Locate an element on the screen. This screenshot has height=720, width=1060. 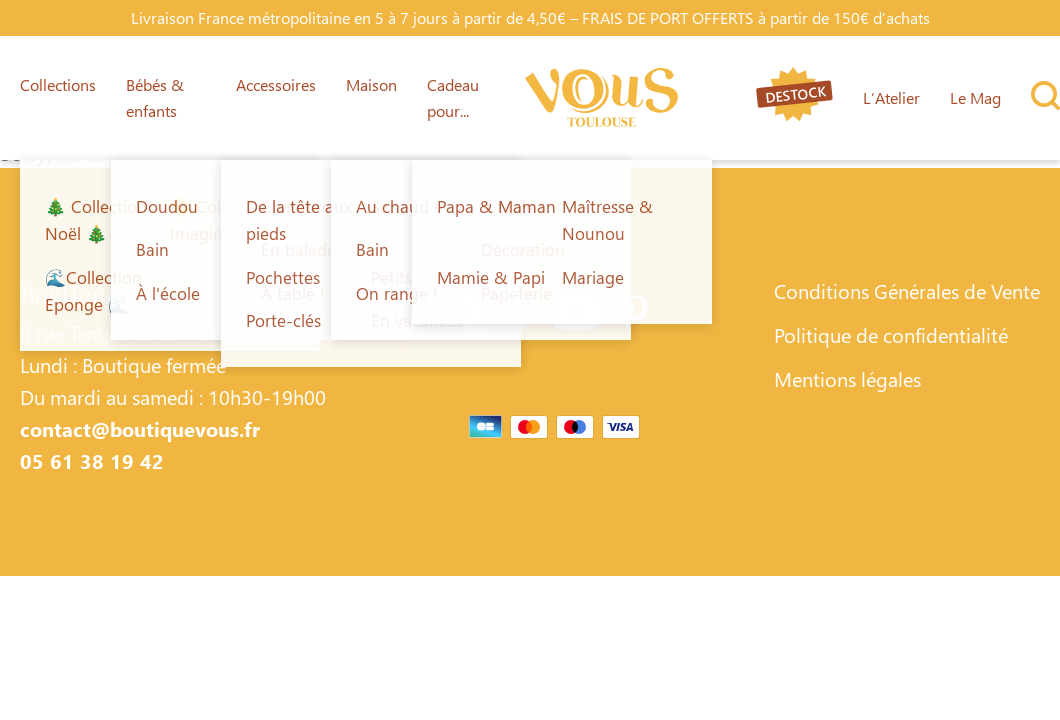
[Lien vers la page Youtube] is located at coordinates (576, 316).